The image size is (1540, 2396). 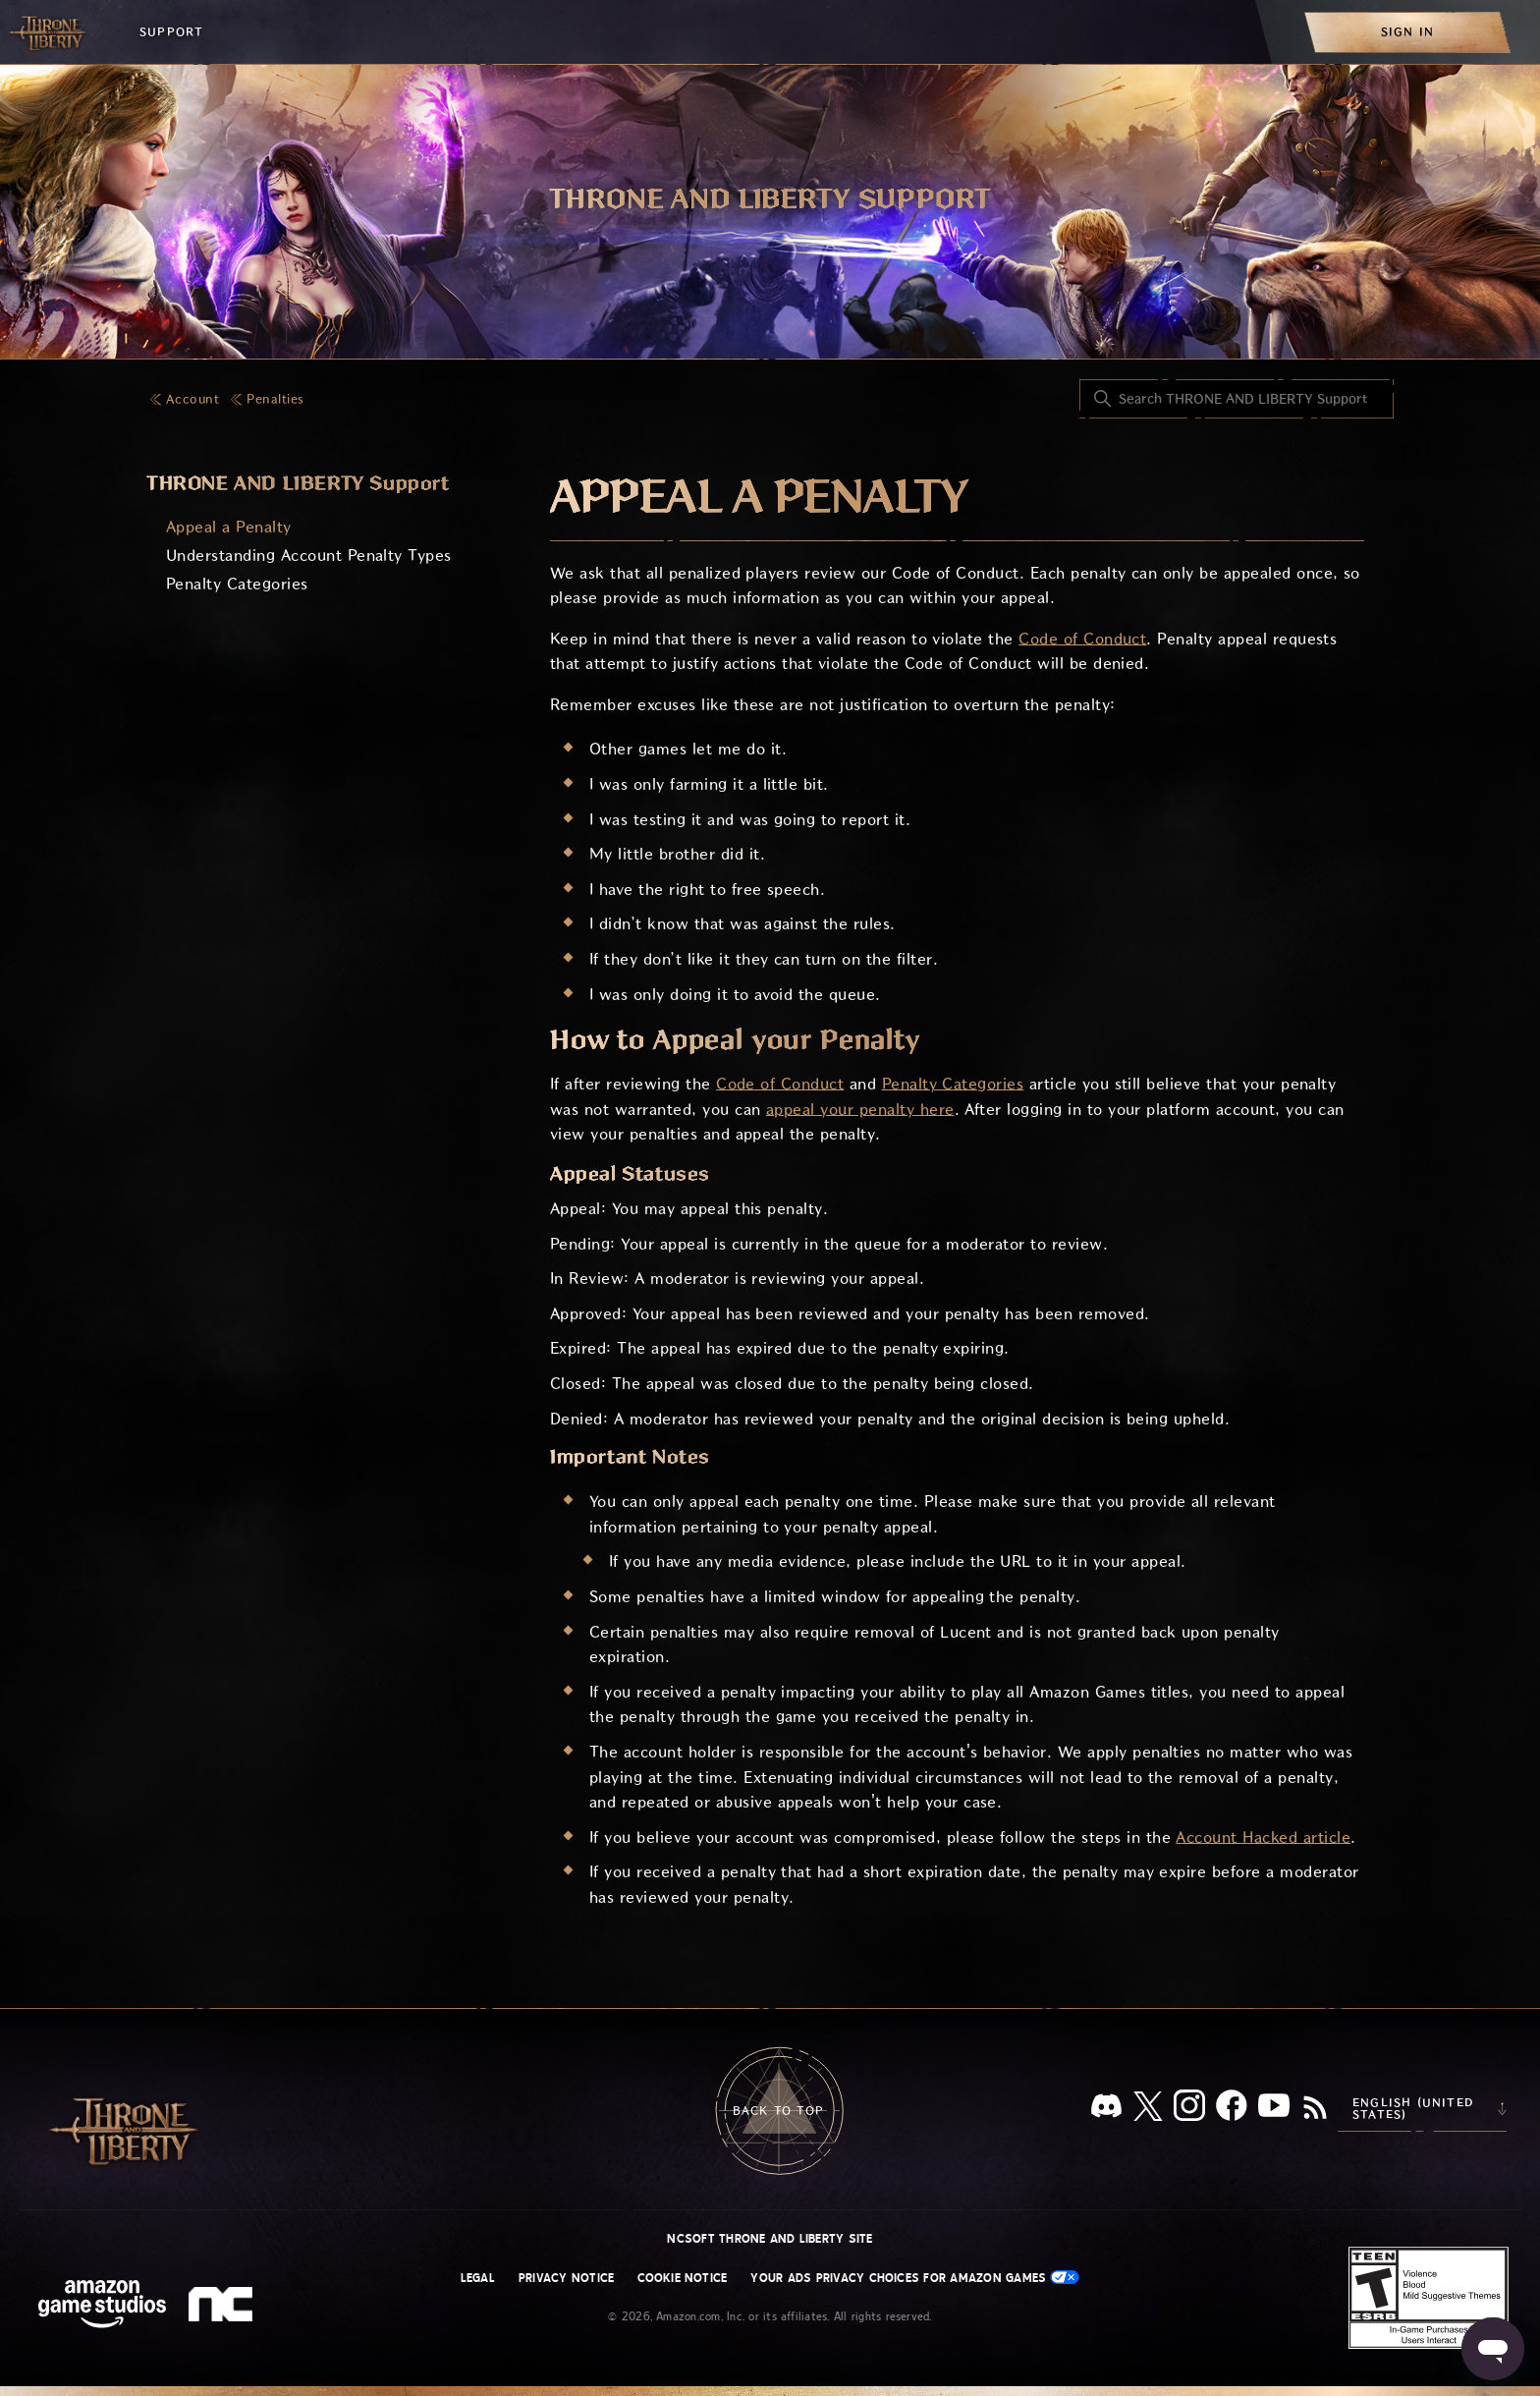 I want to click on [Search THRONE AND LIBERTY Support], so click(x=1236, y=398).